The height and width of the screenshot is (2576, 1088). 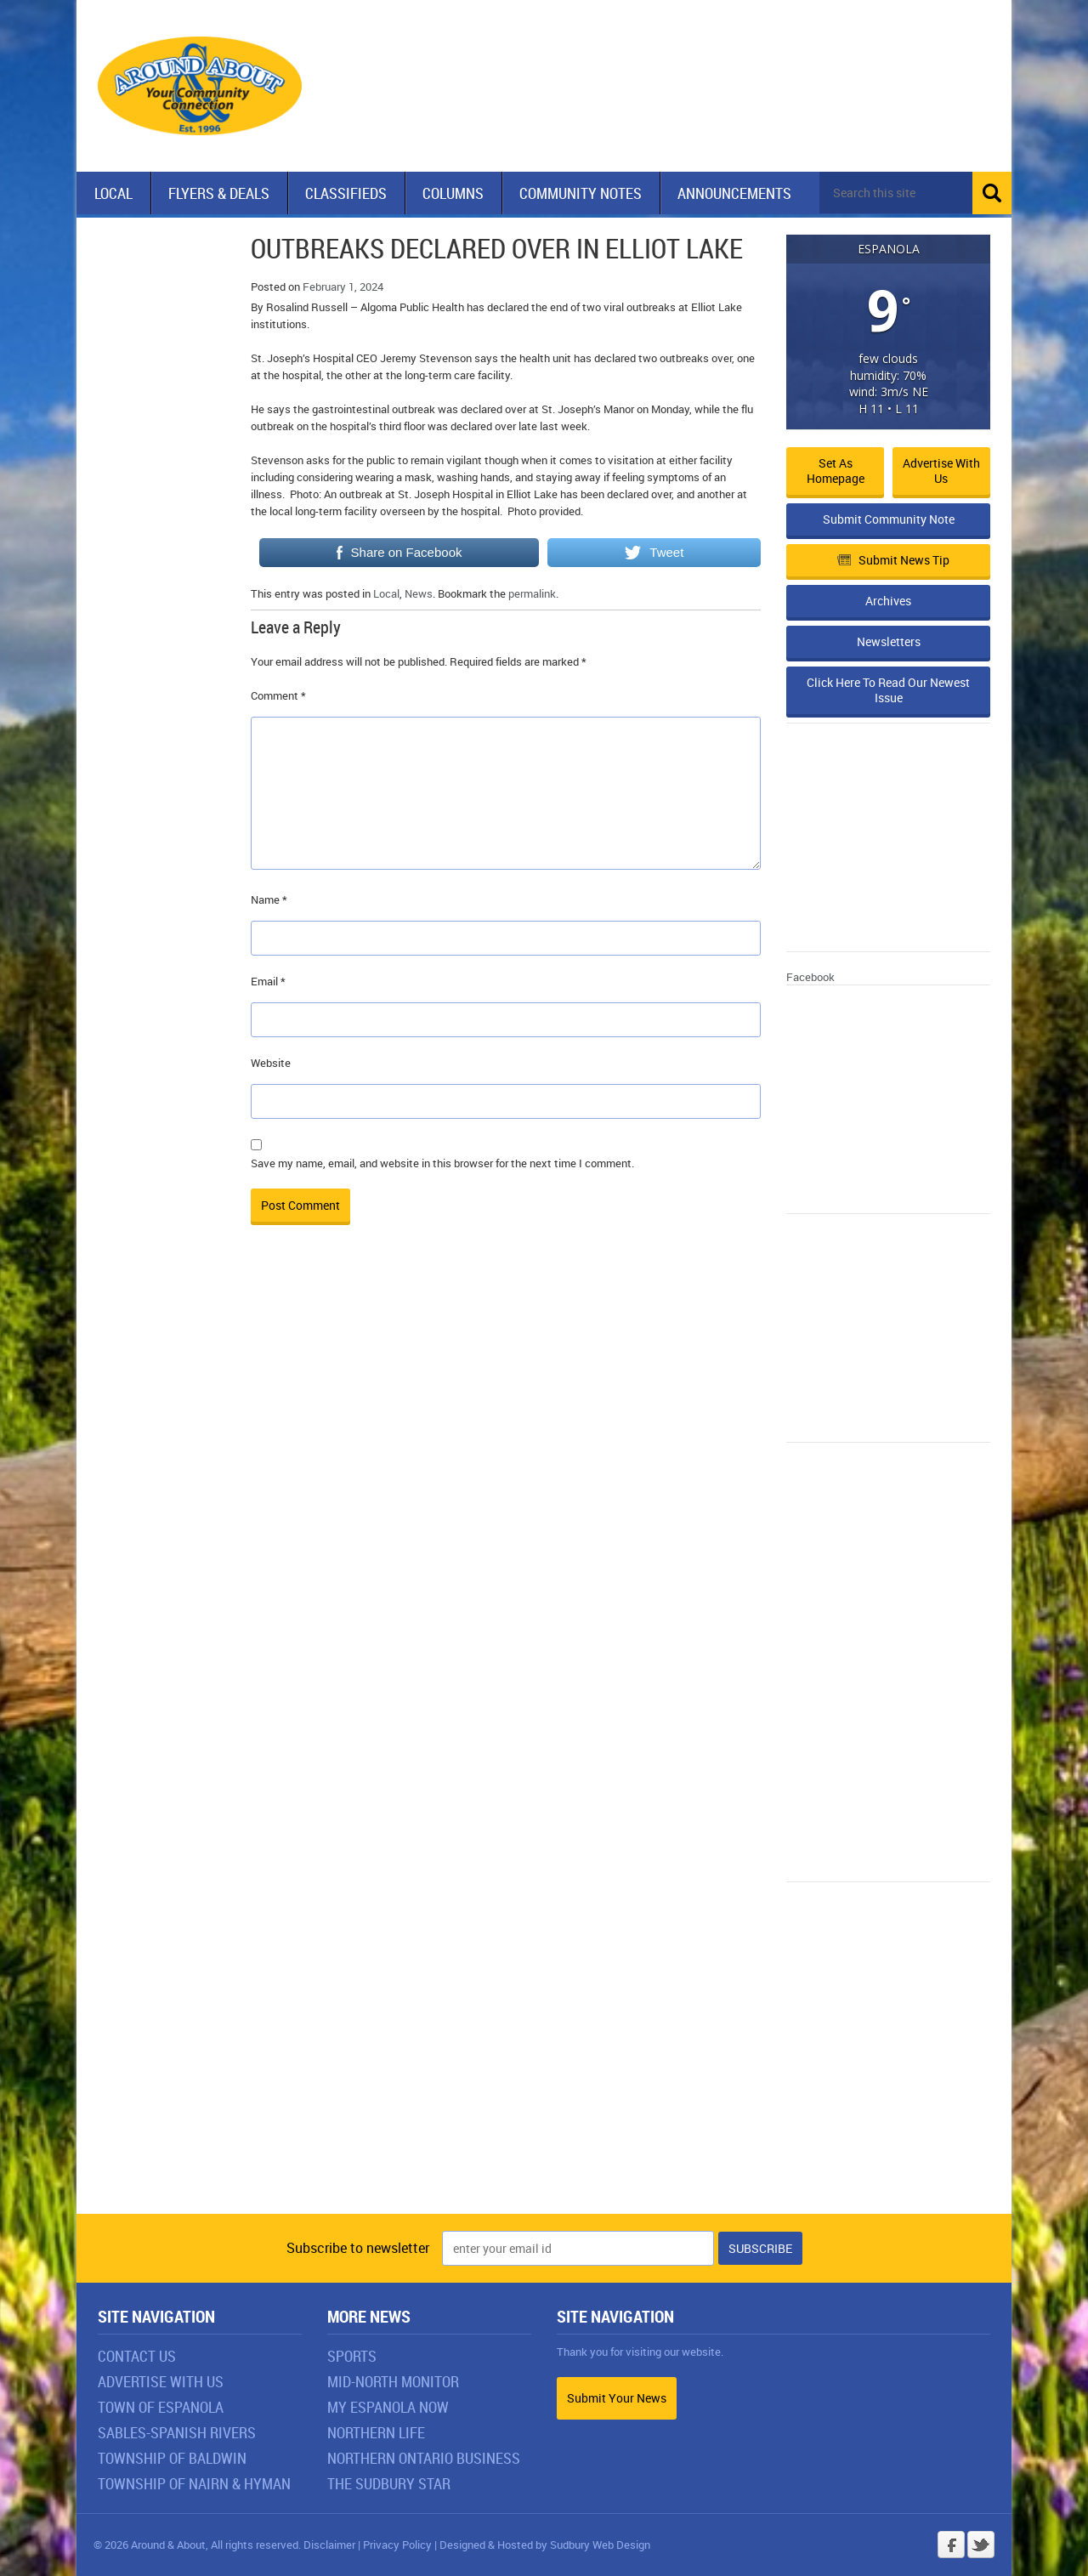 What do you see at coordinates (113, 193) in the screenshot?
I see `Local` at bounding box center [113, 193].